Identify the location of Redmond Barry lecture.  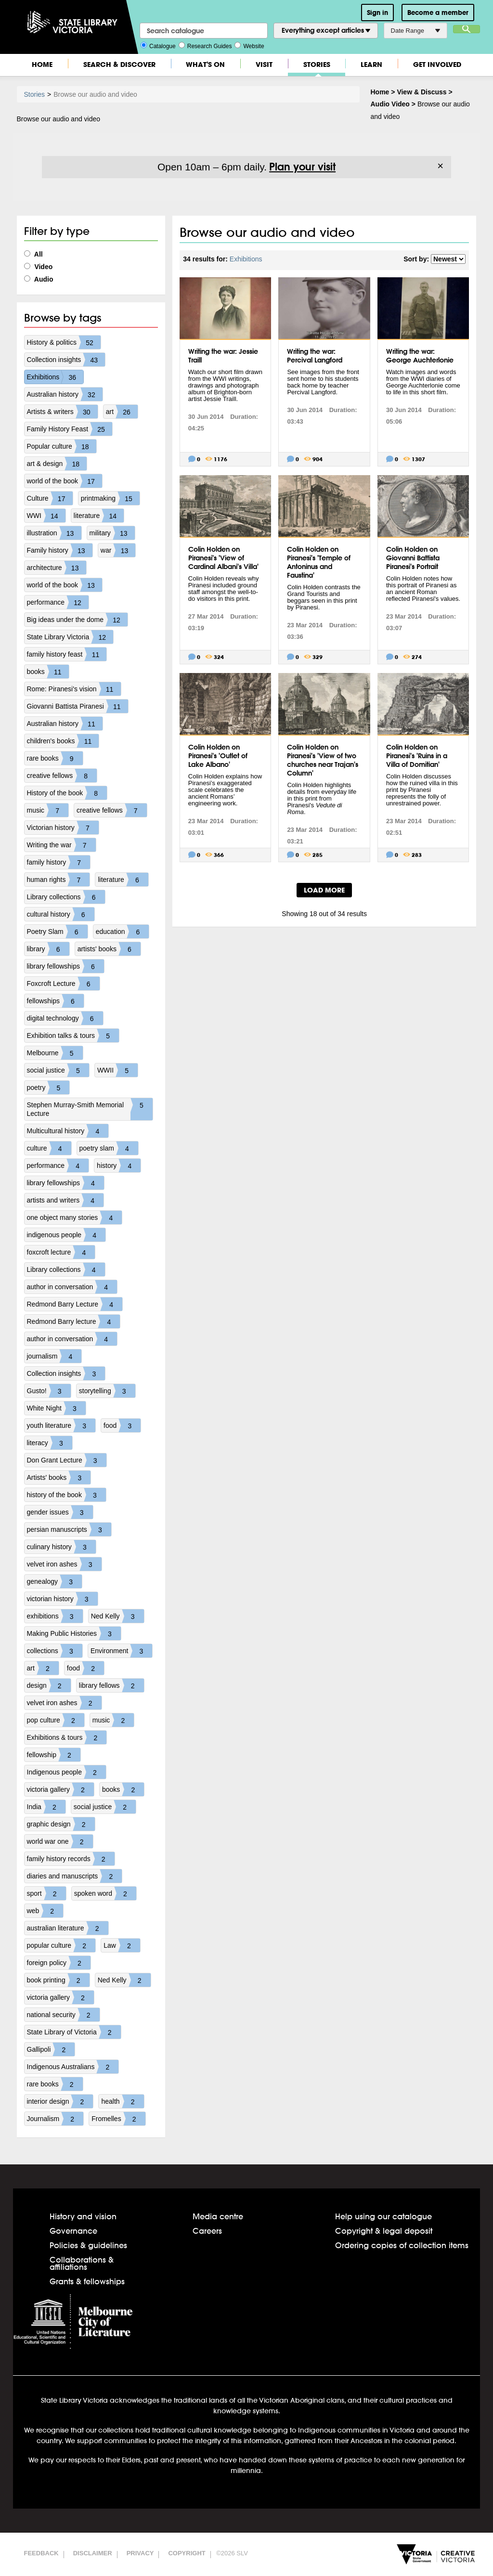
(73, 1321).